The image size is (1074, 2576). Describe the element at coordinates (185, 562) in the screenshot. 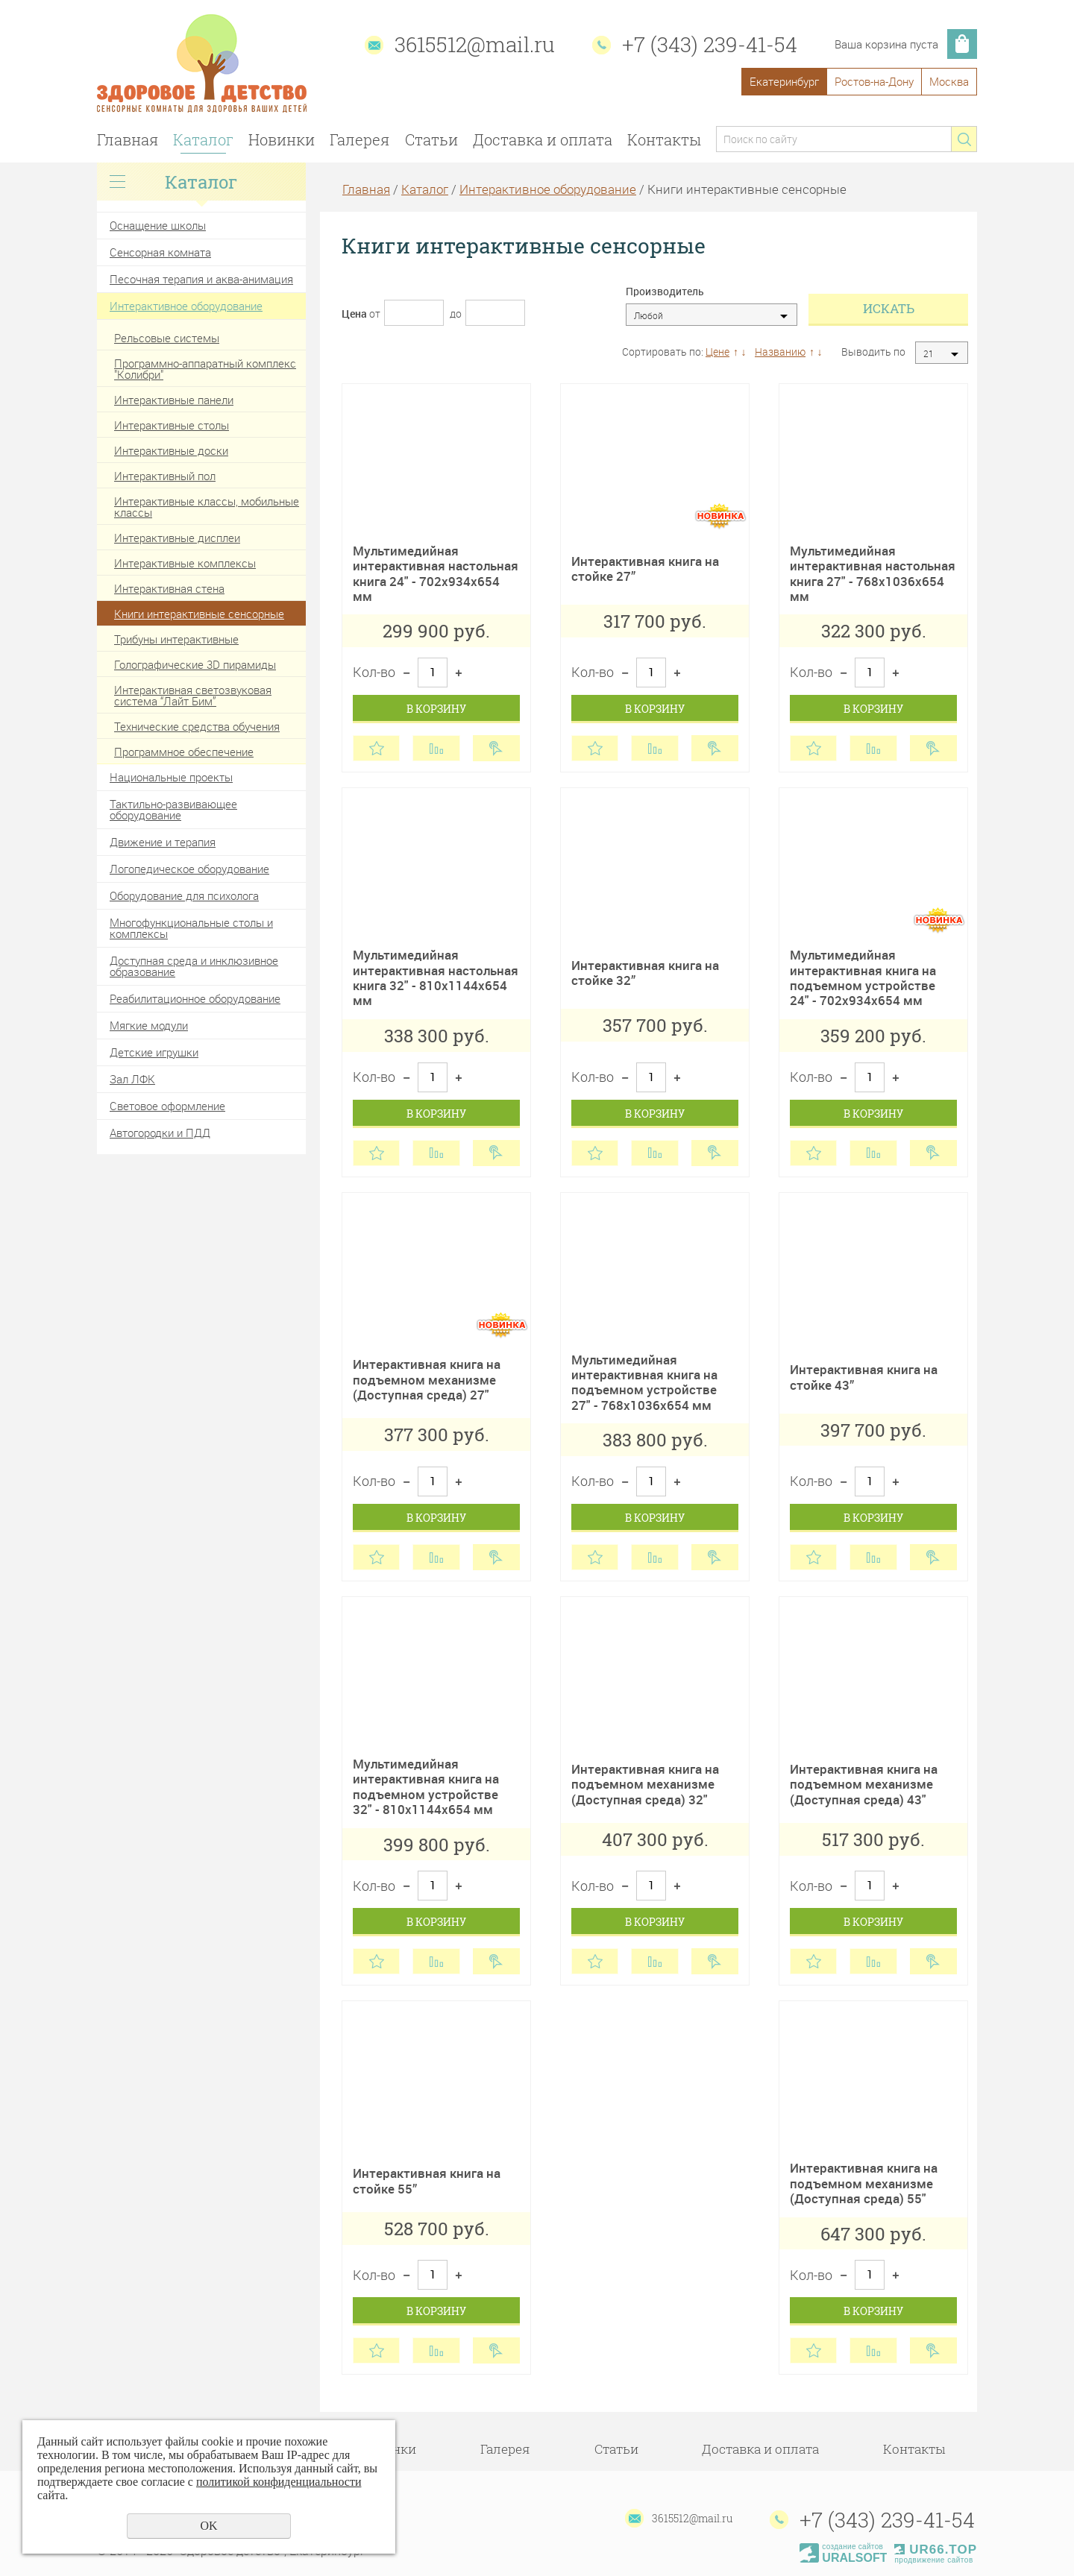

I see `Интерактивные комплексы` at that location.